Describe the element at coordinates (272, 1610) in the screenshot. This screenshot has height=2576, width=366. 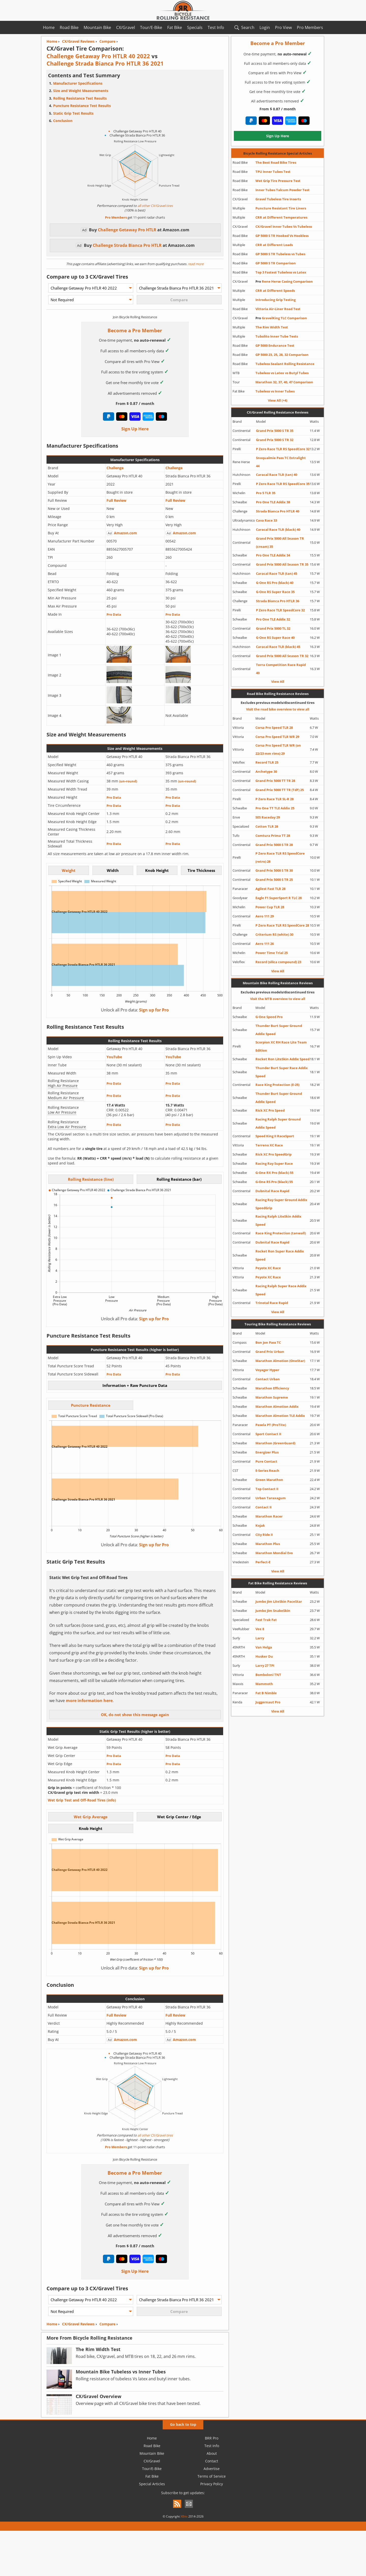
I see `Jumbo Jim SnakeSkin` at that location.